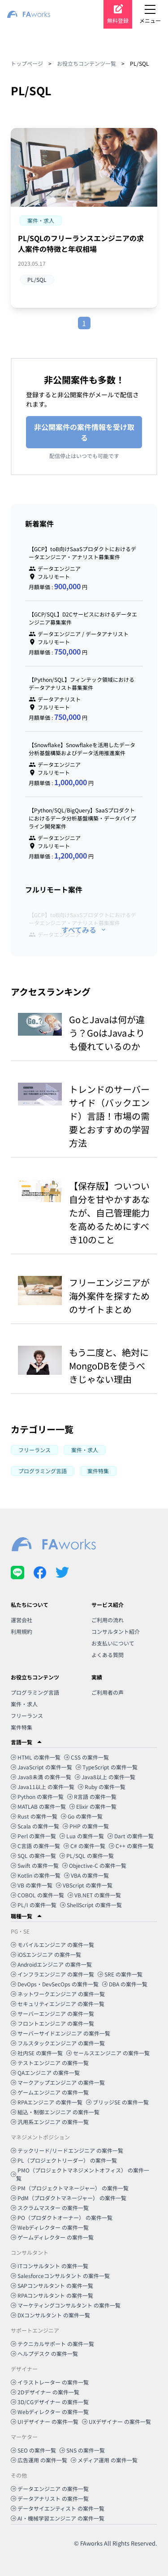 This screenshot has width=168, height=2576. I want to click on テクニカルサポート の案件一覧, so click(52, 2343).